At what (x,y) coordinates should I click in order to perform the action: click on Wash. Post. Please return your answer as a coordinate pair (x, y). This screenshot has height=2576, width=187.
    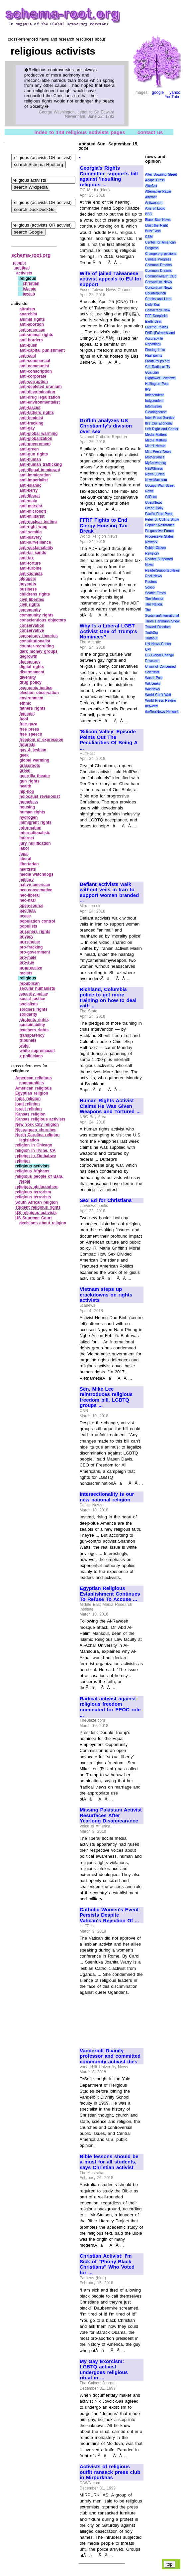
    Looking at the image, I should click on (153, 678).